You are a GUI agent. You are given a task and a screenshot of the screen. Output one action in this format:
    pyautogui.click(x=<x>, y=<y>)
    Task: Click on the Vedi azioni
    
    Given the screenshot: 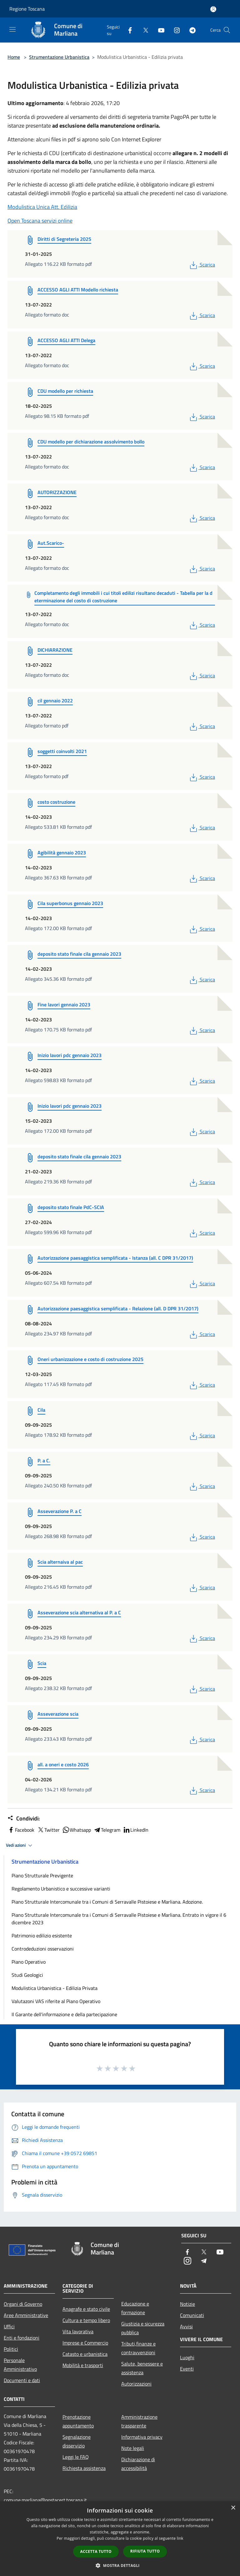 What is the action you would take?
    pyautogui.click(x=20, y=1845)
    